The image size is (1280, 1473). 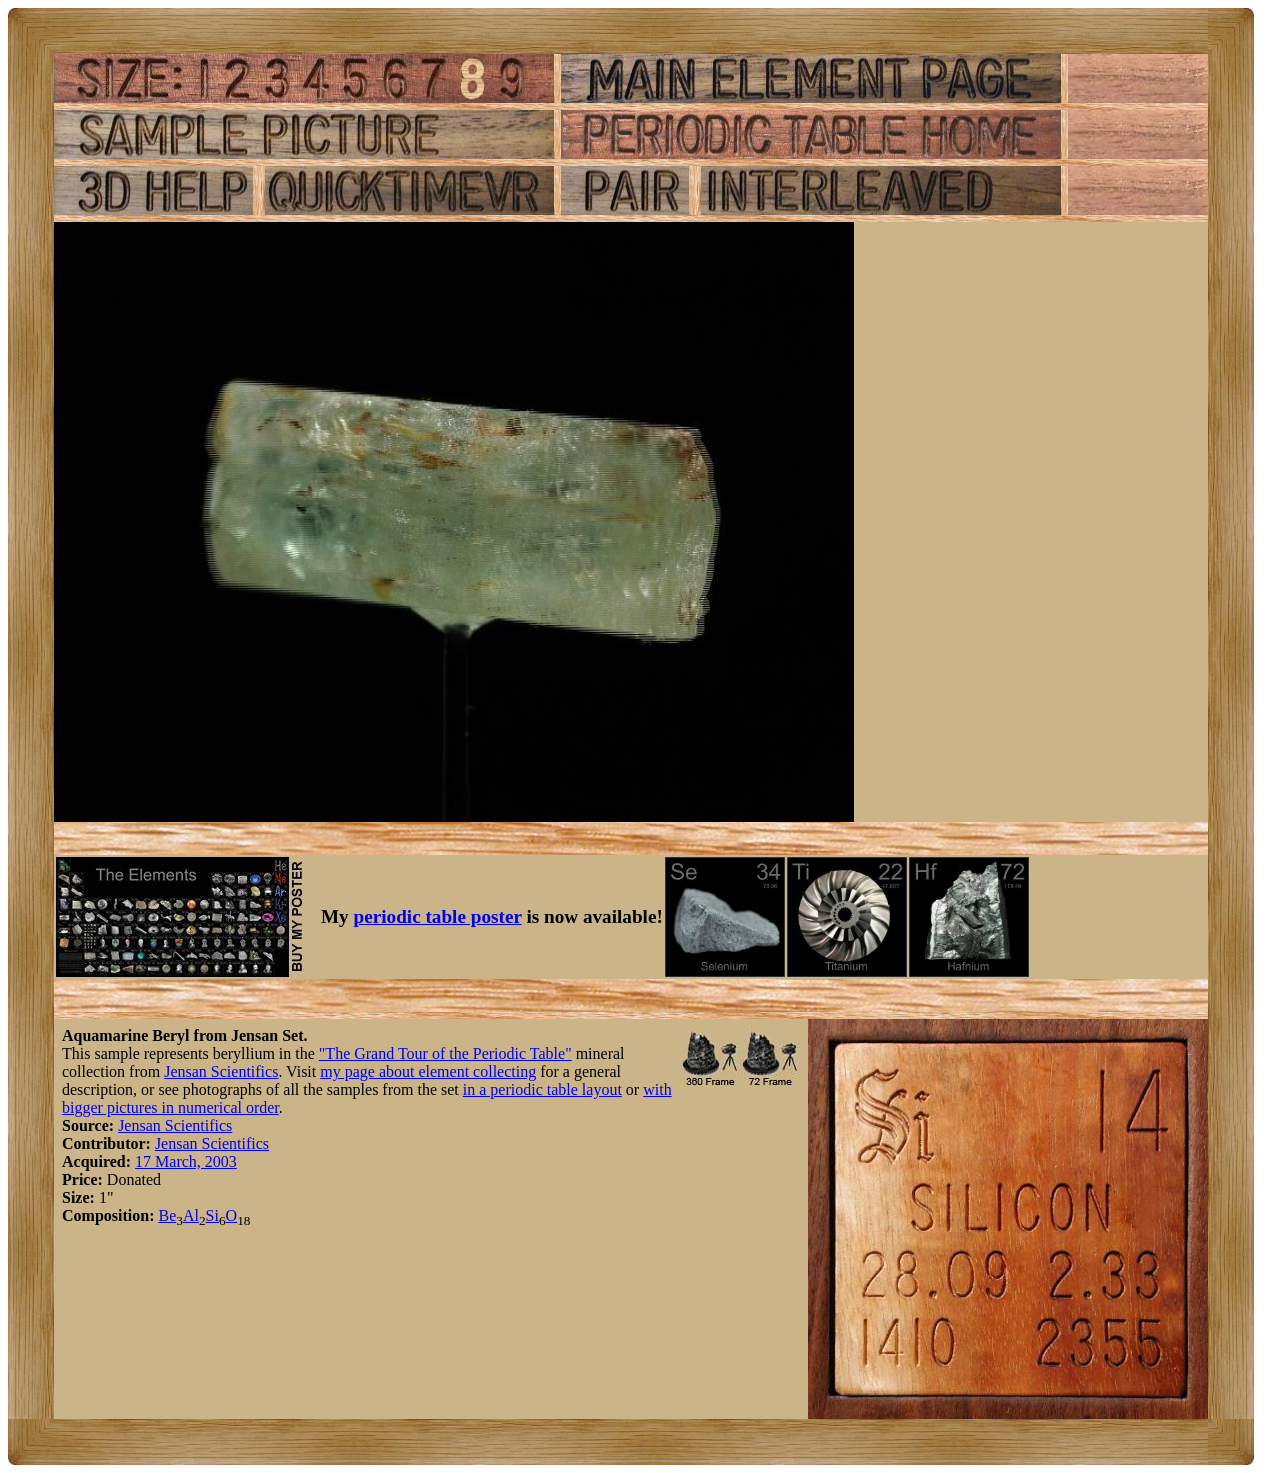 What do you see at coordinates (212, 1215) in the screenshot?
I see `Si` at bounding box center [212, 1215].